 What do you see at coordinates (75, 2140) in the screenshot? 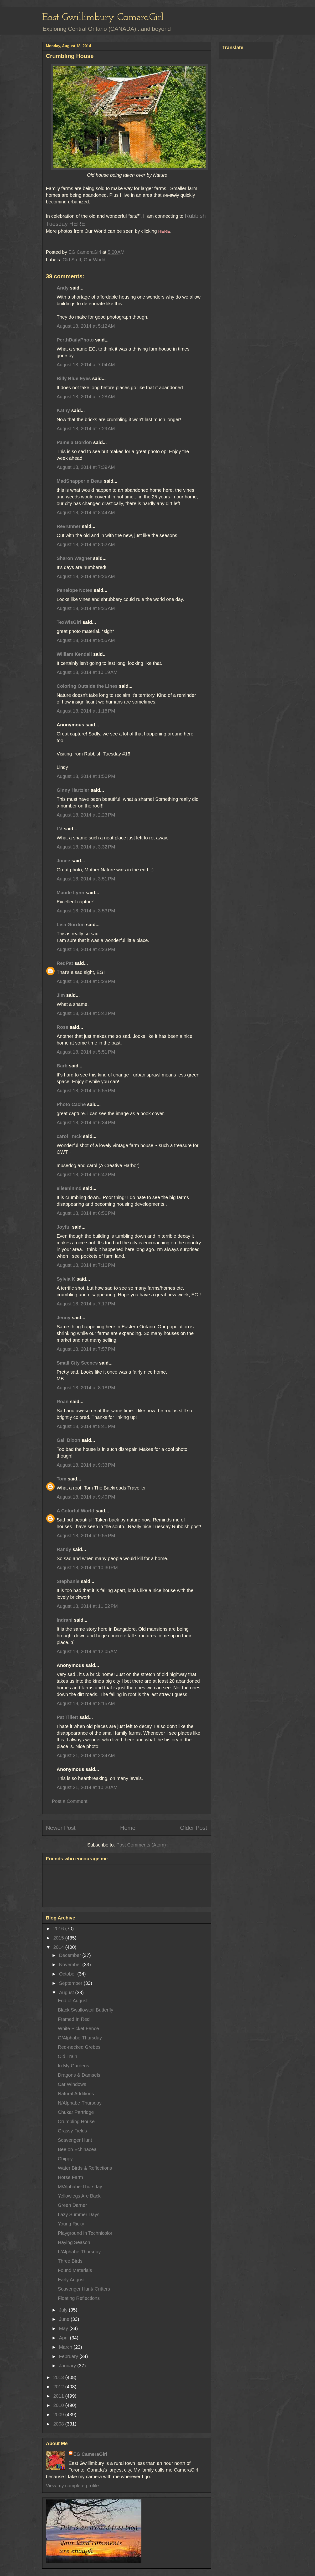
I see `Scavenger Hunt` at bounding box center [75, 2140].